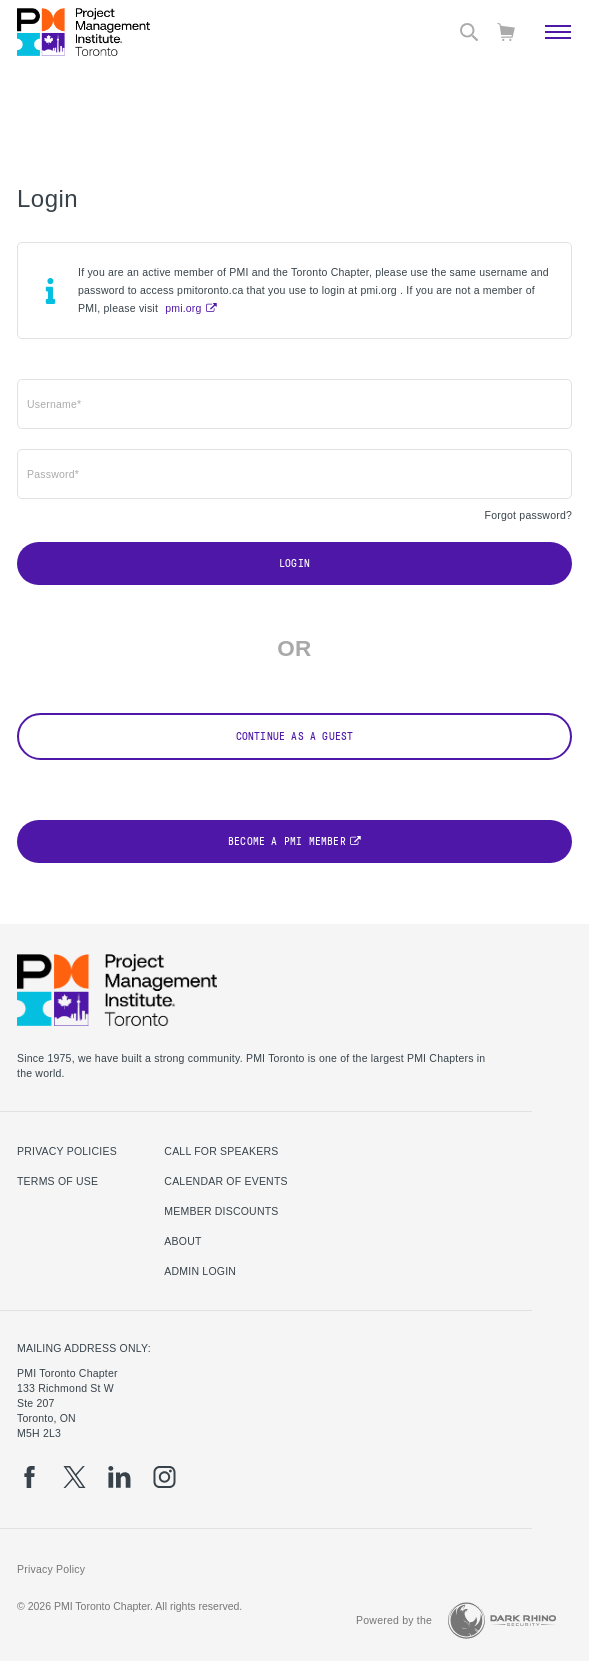 Image resolution: width=589 pixels, height=1661 pixels. Describe the element at coordinates (394, 1620) in the screenshot. I see `Powered by the` at that location.